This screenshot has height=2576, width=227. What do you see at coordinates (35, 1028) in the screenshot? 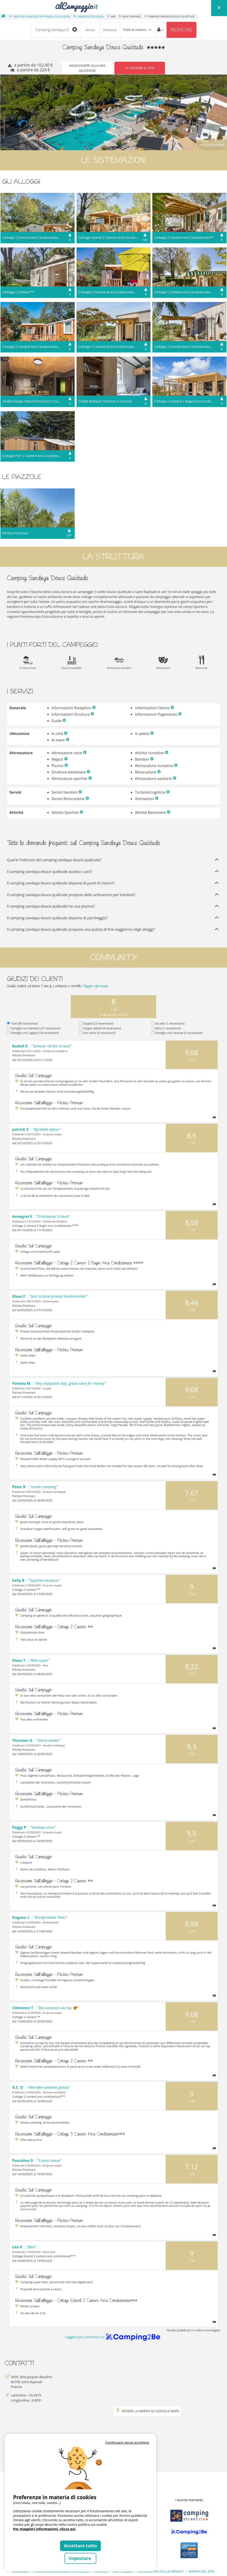
I see `Famiglia con bambini` at bounding box center [35, 1028].